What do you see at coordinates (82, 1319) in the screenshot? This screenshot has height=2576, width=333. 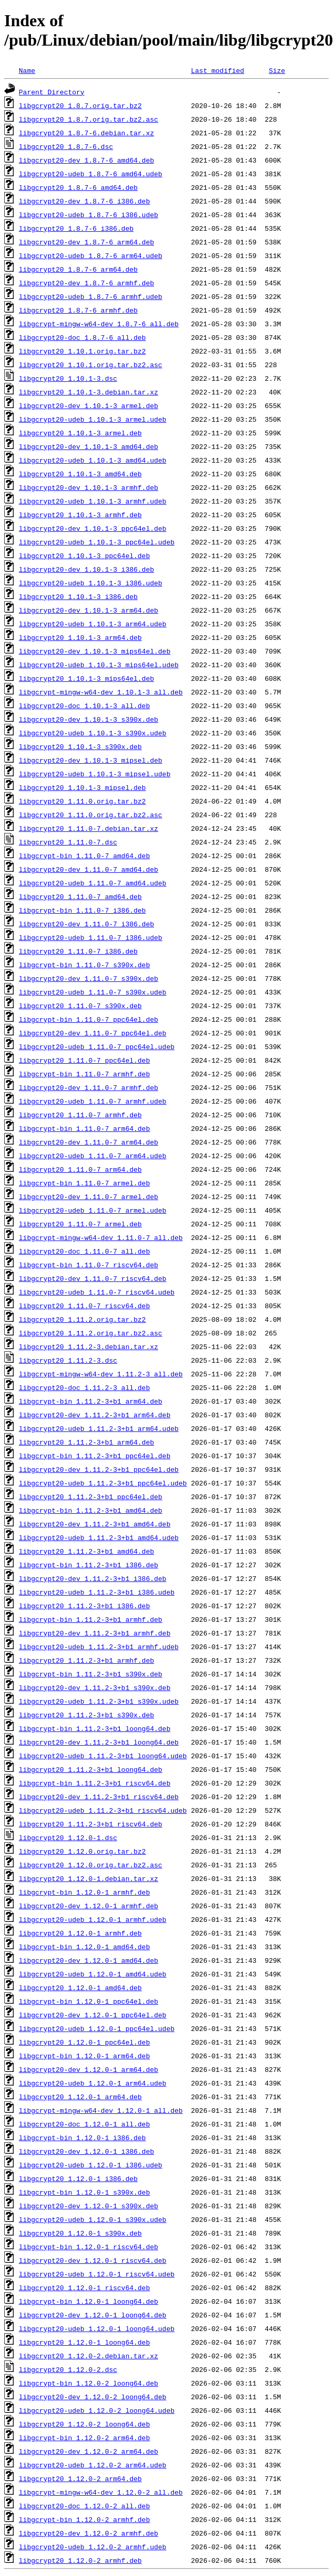 I see `libgcrypt20_1.11.2.orig.tar.bz2` at bounding box center [82, 1319].